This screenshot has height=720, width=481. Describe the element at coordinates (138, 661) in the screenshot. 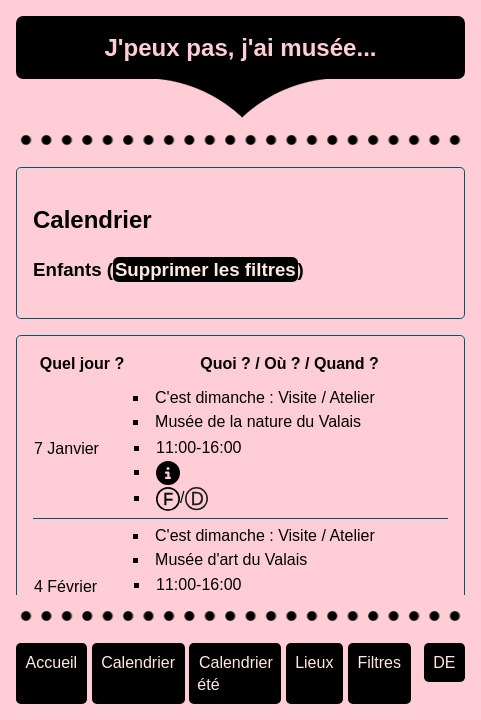

I see `Calendrier` at that location.